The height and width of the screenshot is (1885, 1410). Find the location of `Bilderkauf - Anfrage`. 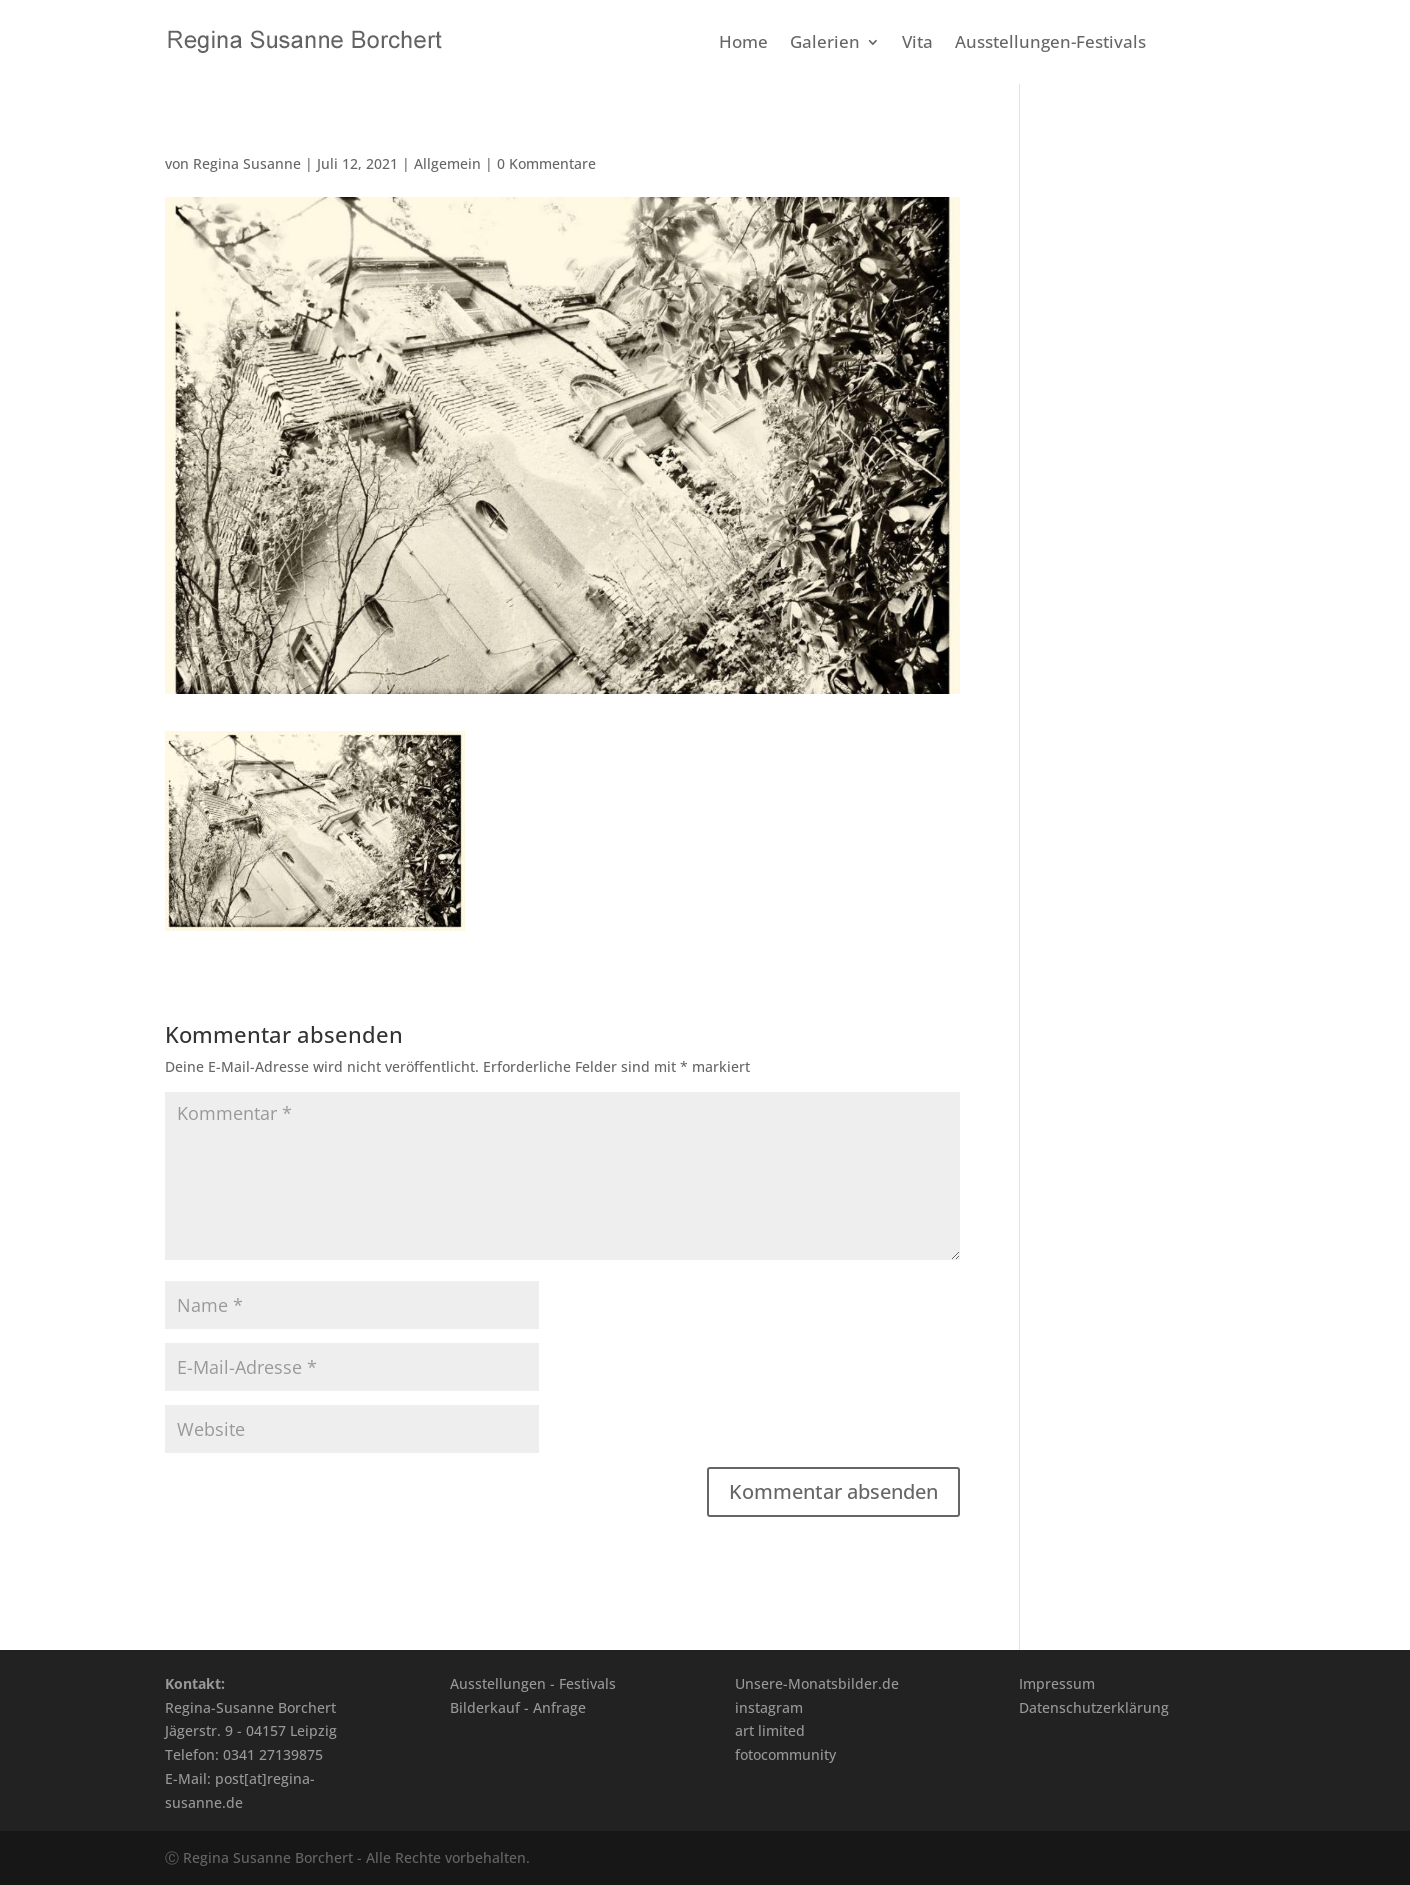

Bilderkauf - Anfrage is located at coordinates (518, 1707).